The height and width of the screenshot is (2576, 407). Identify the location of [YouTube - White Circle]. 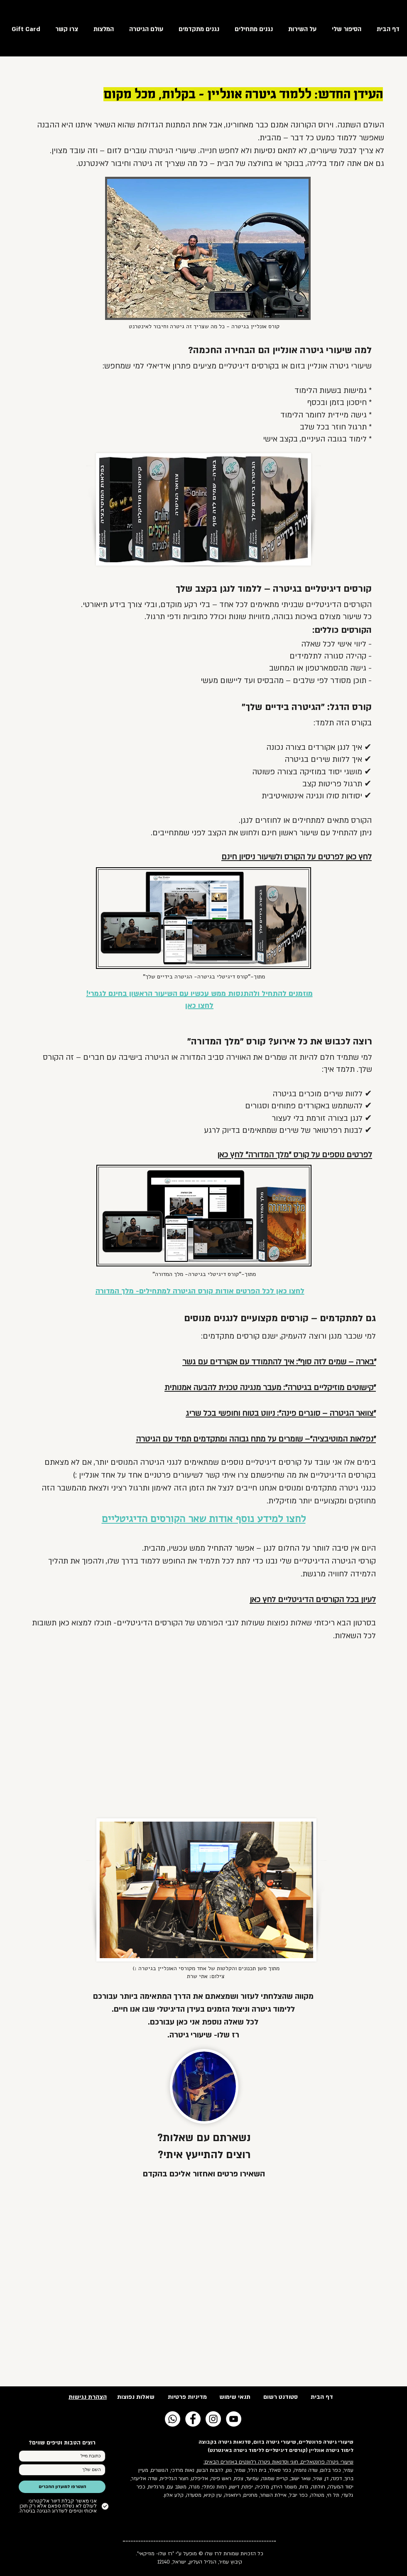
(233, 2419).